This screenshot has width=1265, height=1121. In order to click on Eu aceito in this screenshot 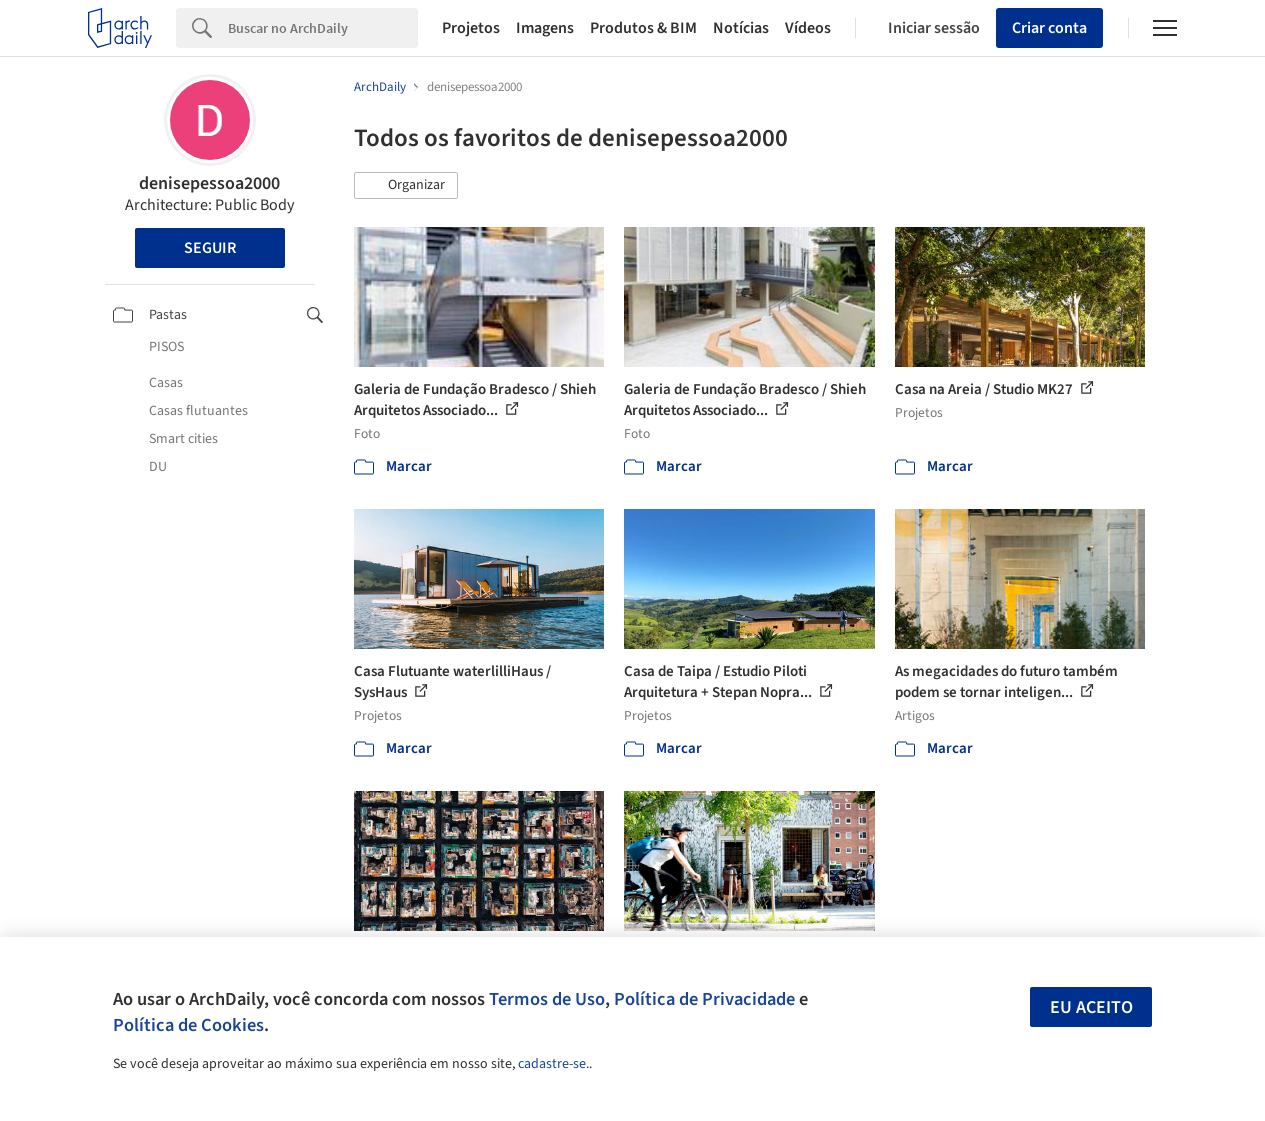, I will do `click(1091, 1007)`.